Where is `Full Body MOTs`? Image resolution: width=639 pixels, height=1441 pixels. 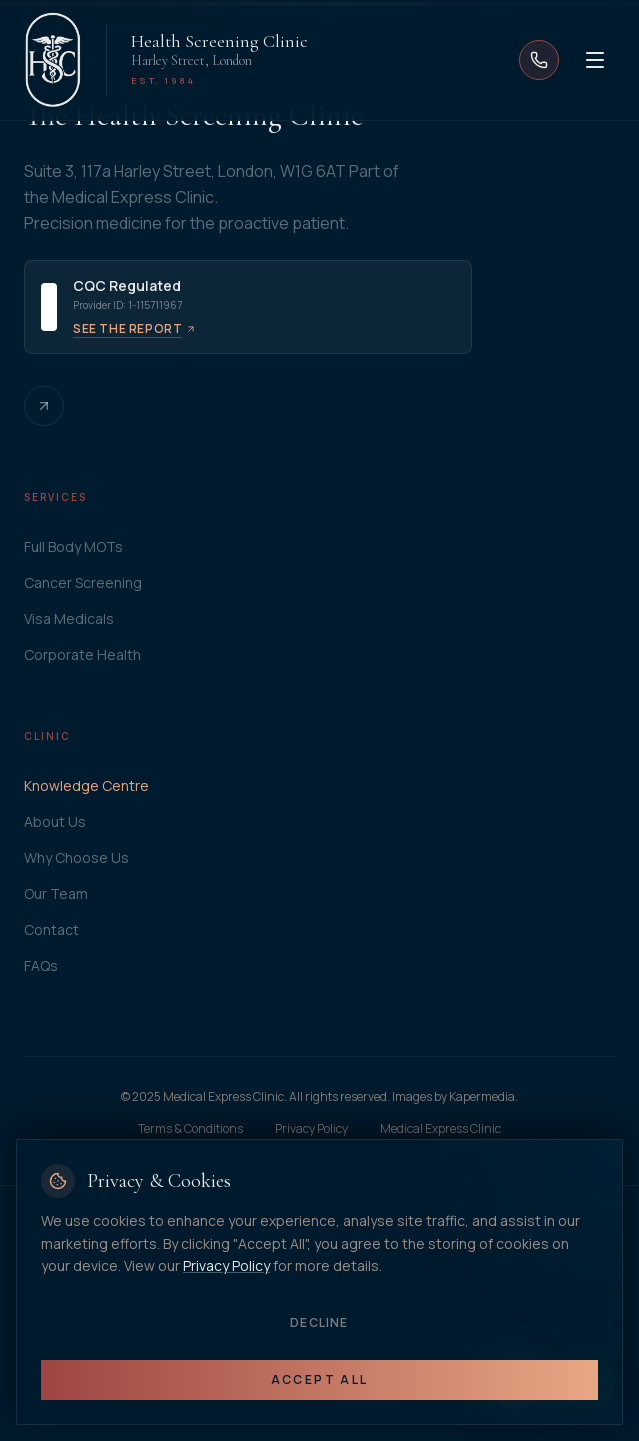 Full Body MOTs is located at coordinates (73, 546).